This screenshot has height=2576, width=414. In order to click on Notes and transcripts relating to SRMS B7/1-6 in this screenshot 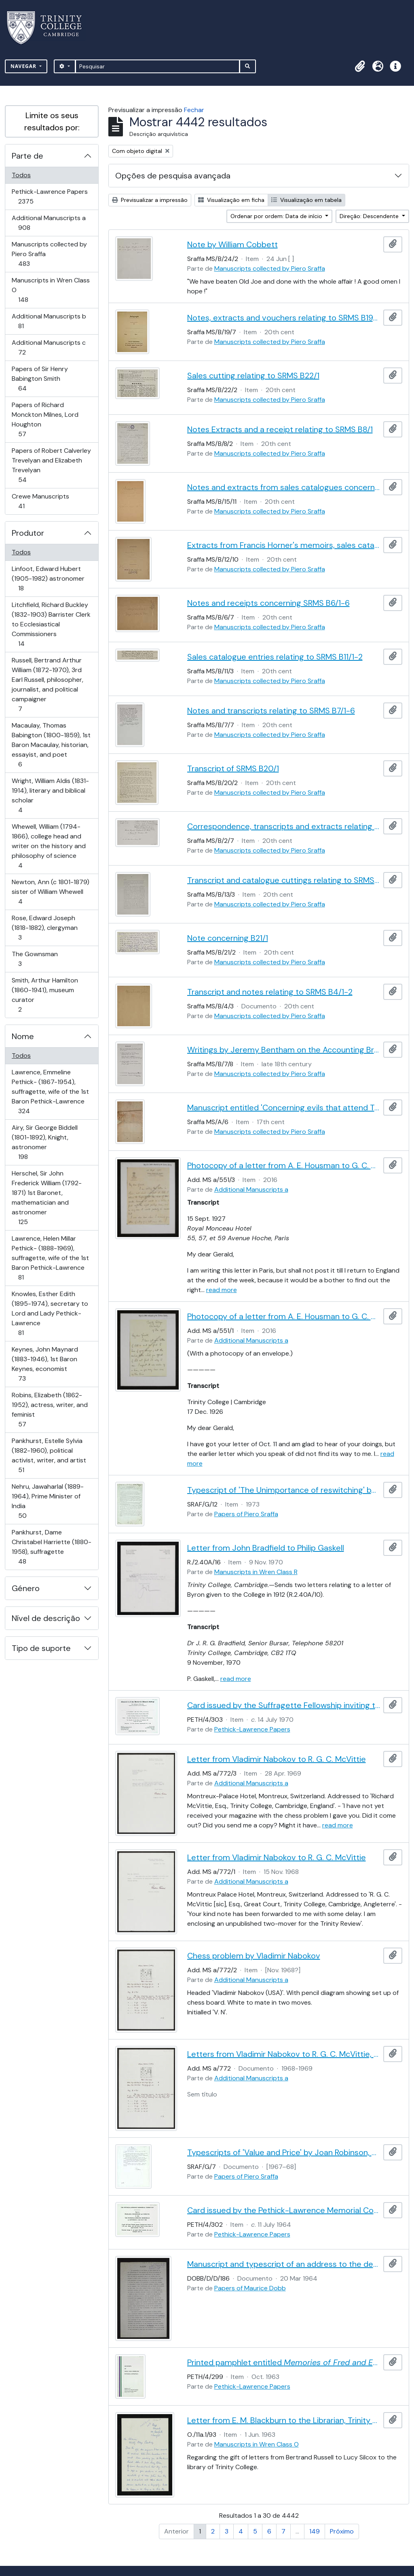, I will do `click(271, 710)`.